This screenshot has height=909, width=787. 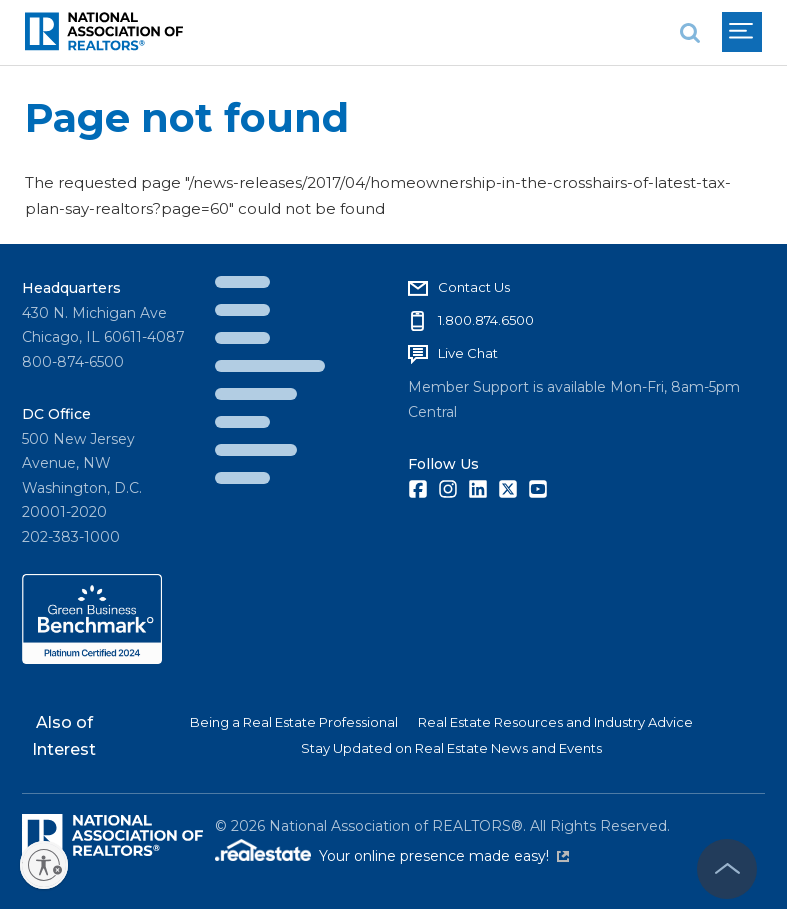 I want to click on Real Estate Resources and Industry Advice, so click(x=555, y=722).